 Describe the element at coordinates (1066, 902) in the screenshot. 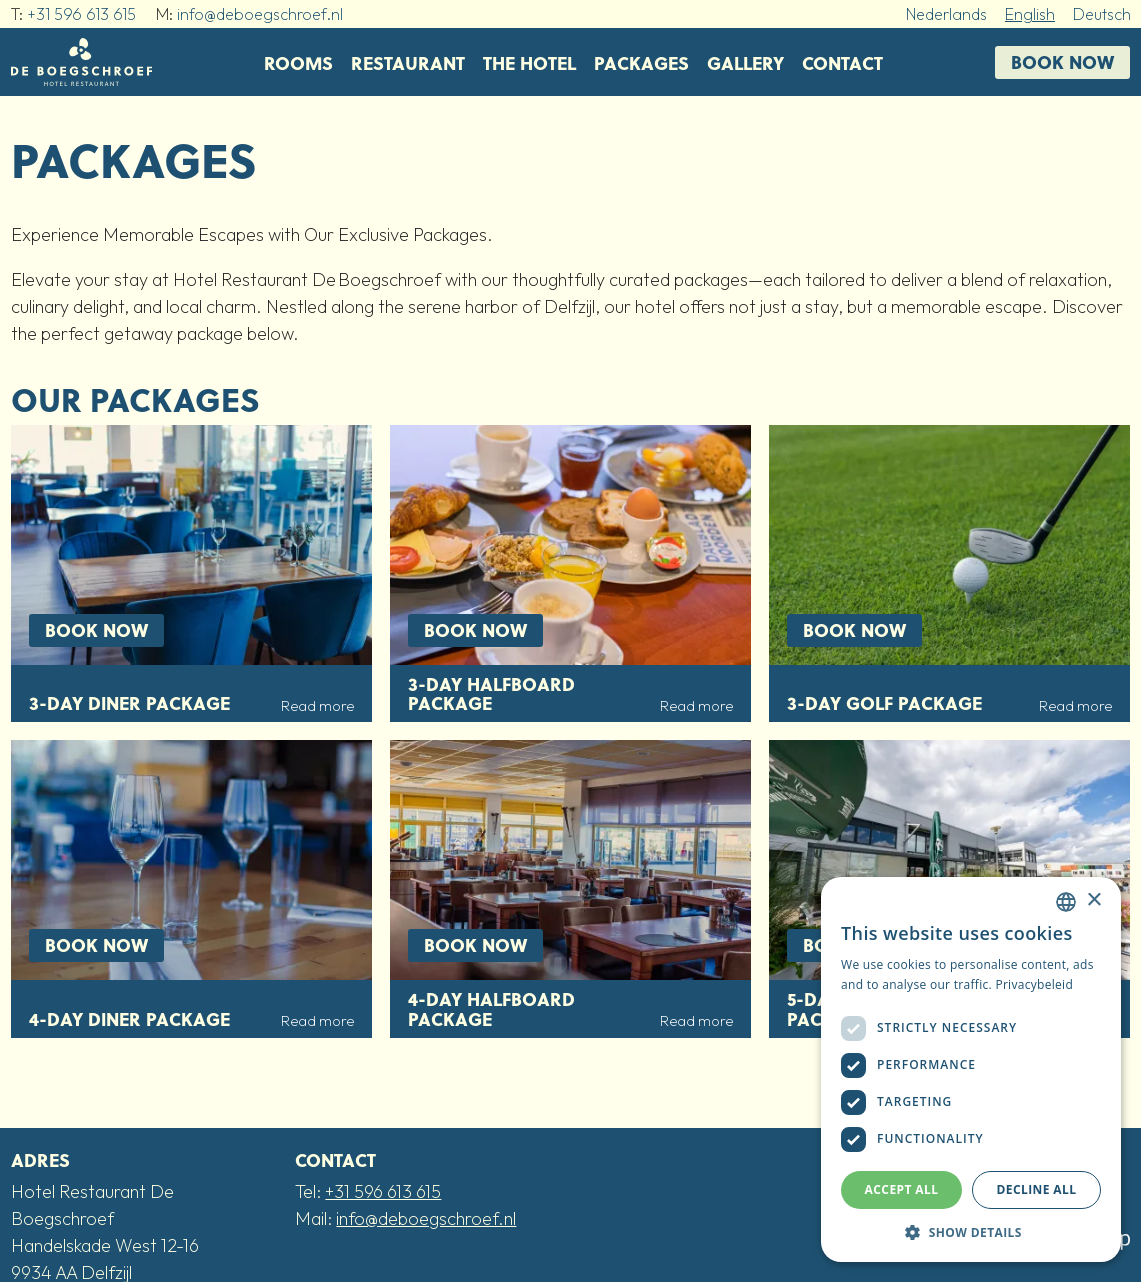

I see `[combobox]` at that location.